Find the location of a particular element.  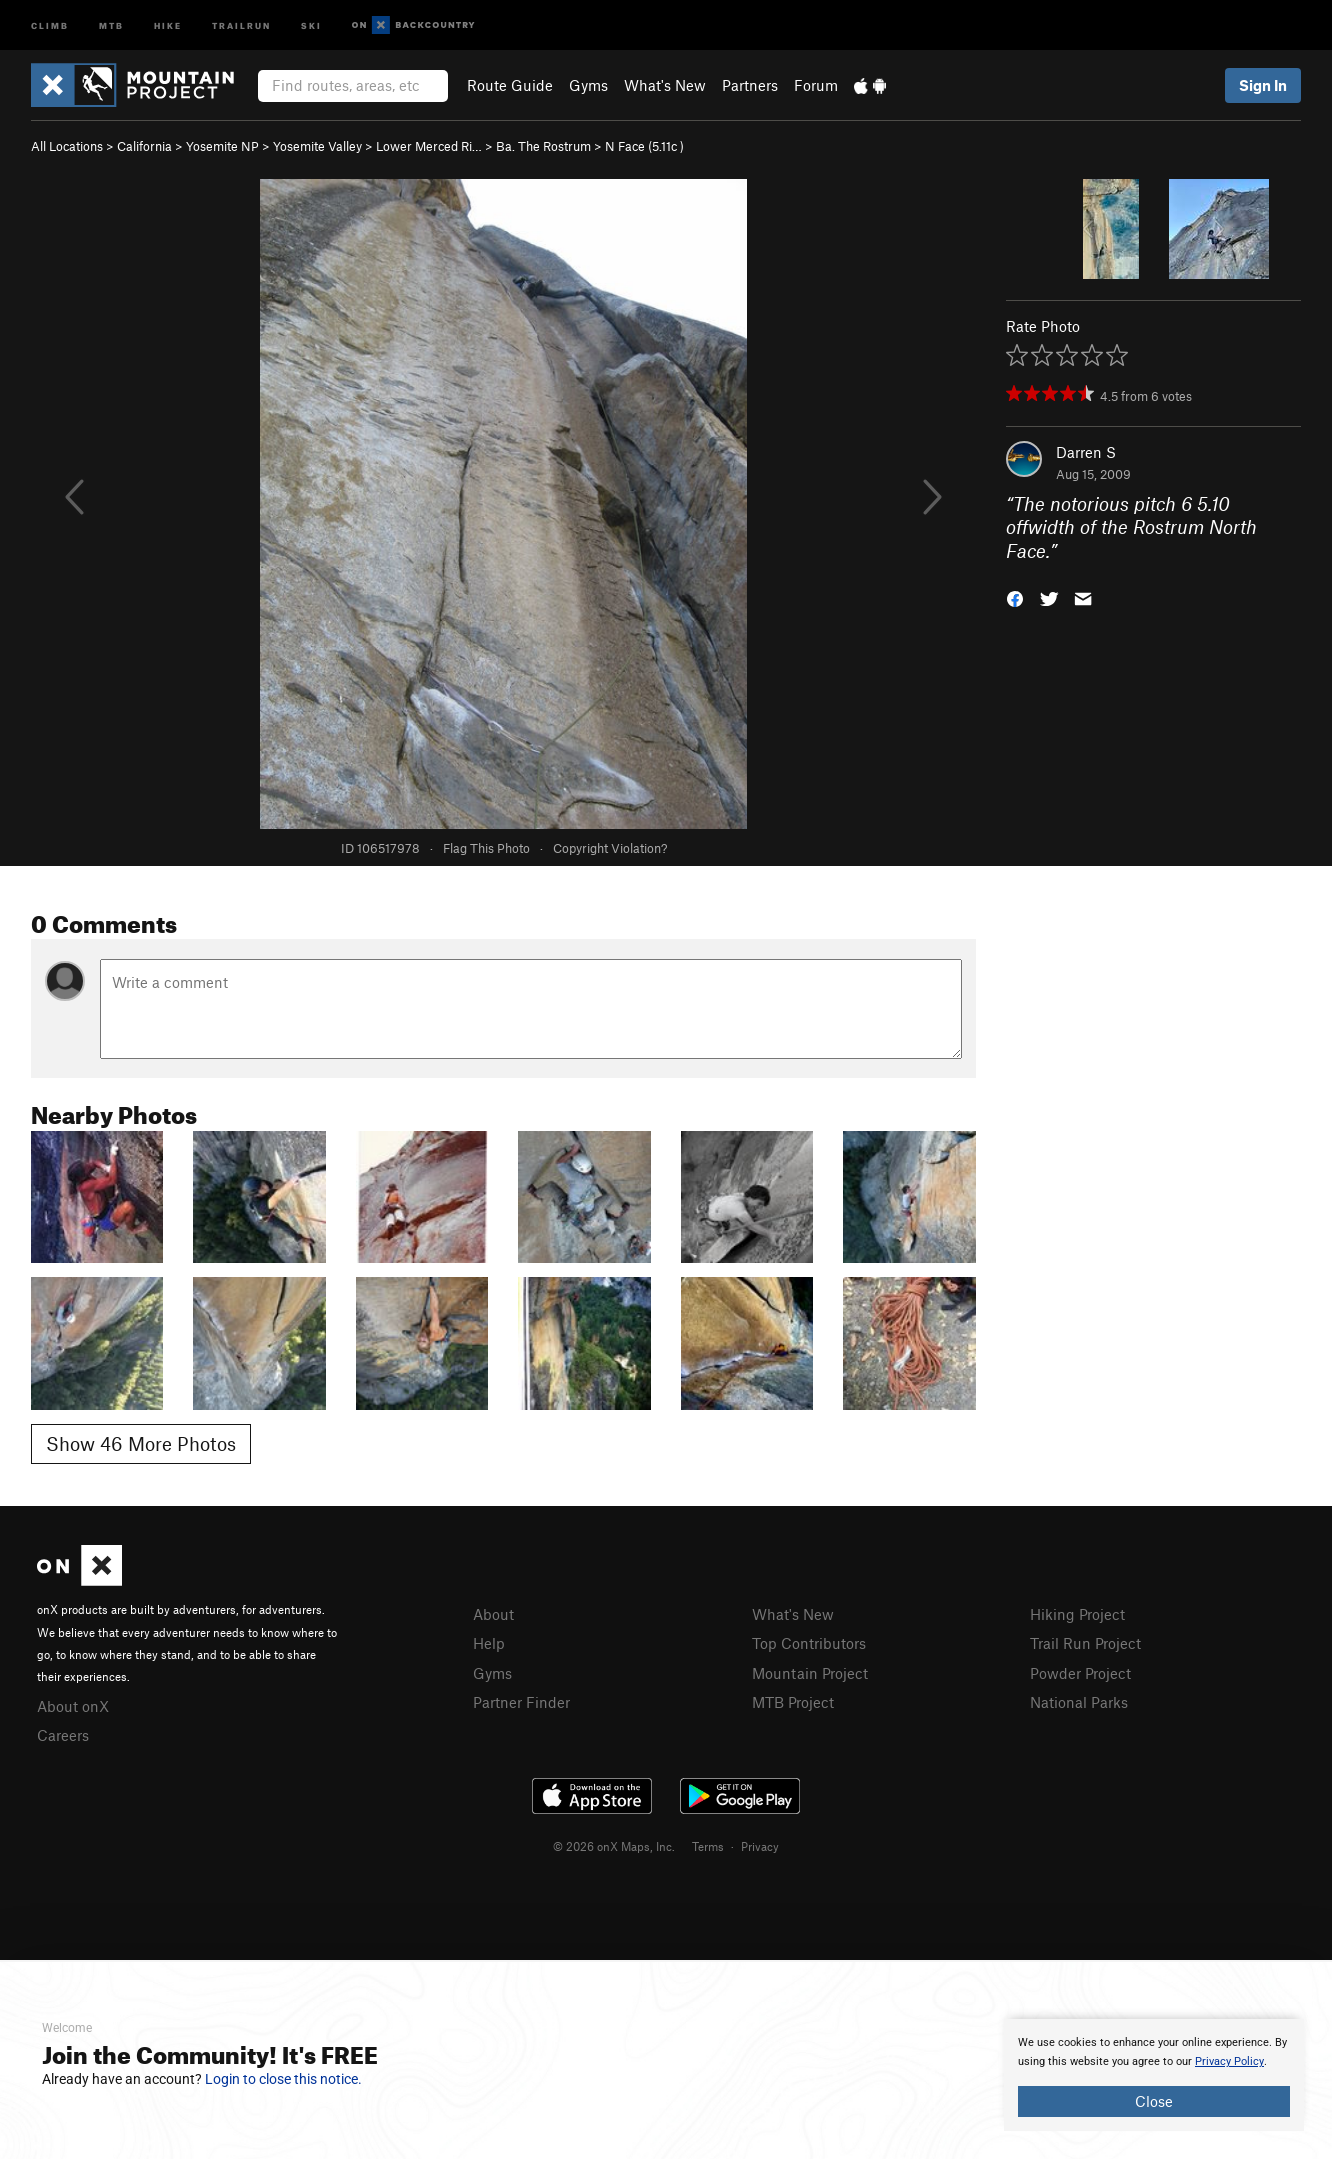

Route Guide is located at coordinates (510, 85).